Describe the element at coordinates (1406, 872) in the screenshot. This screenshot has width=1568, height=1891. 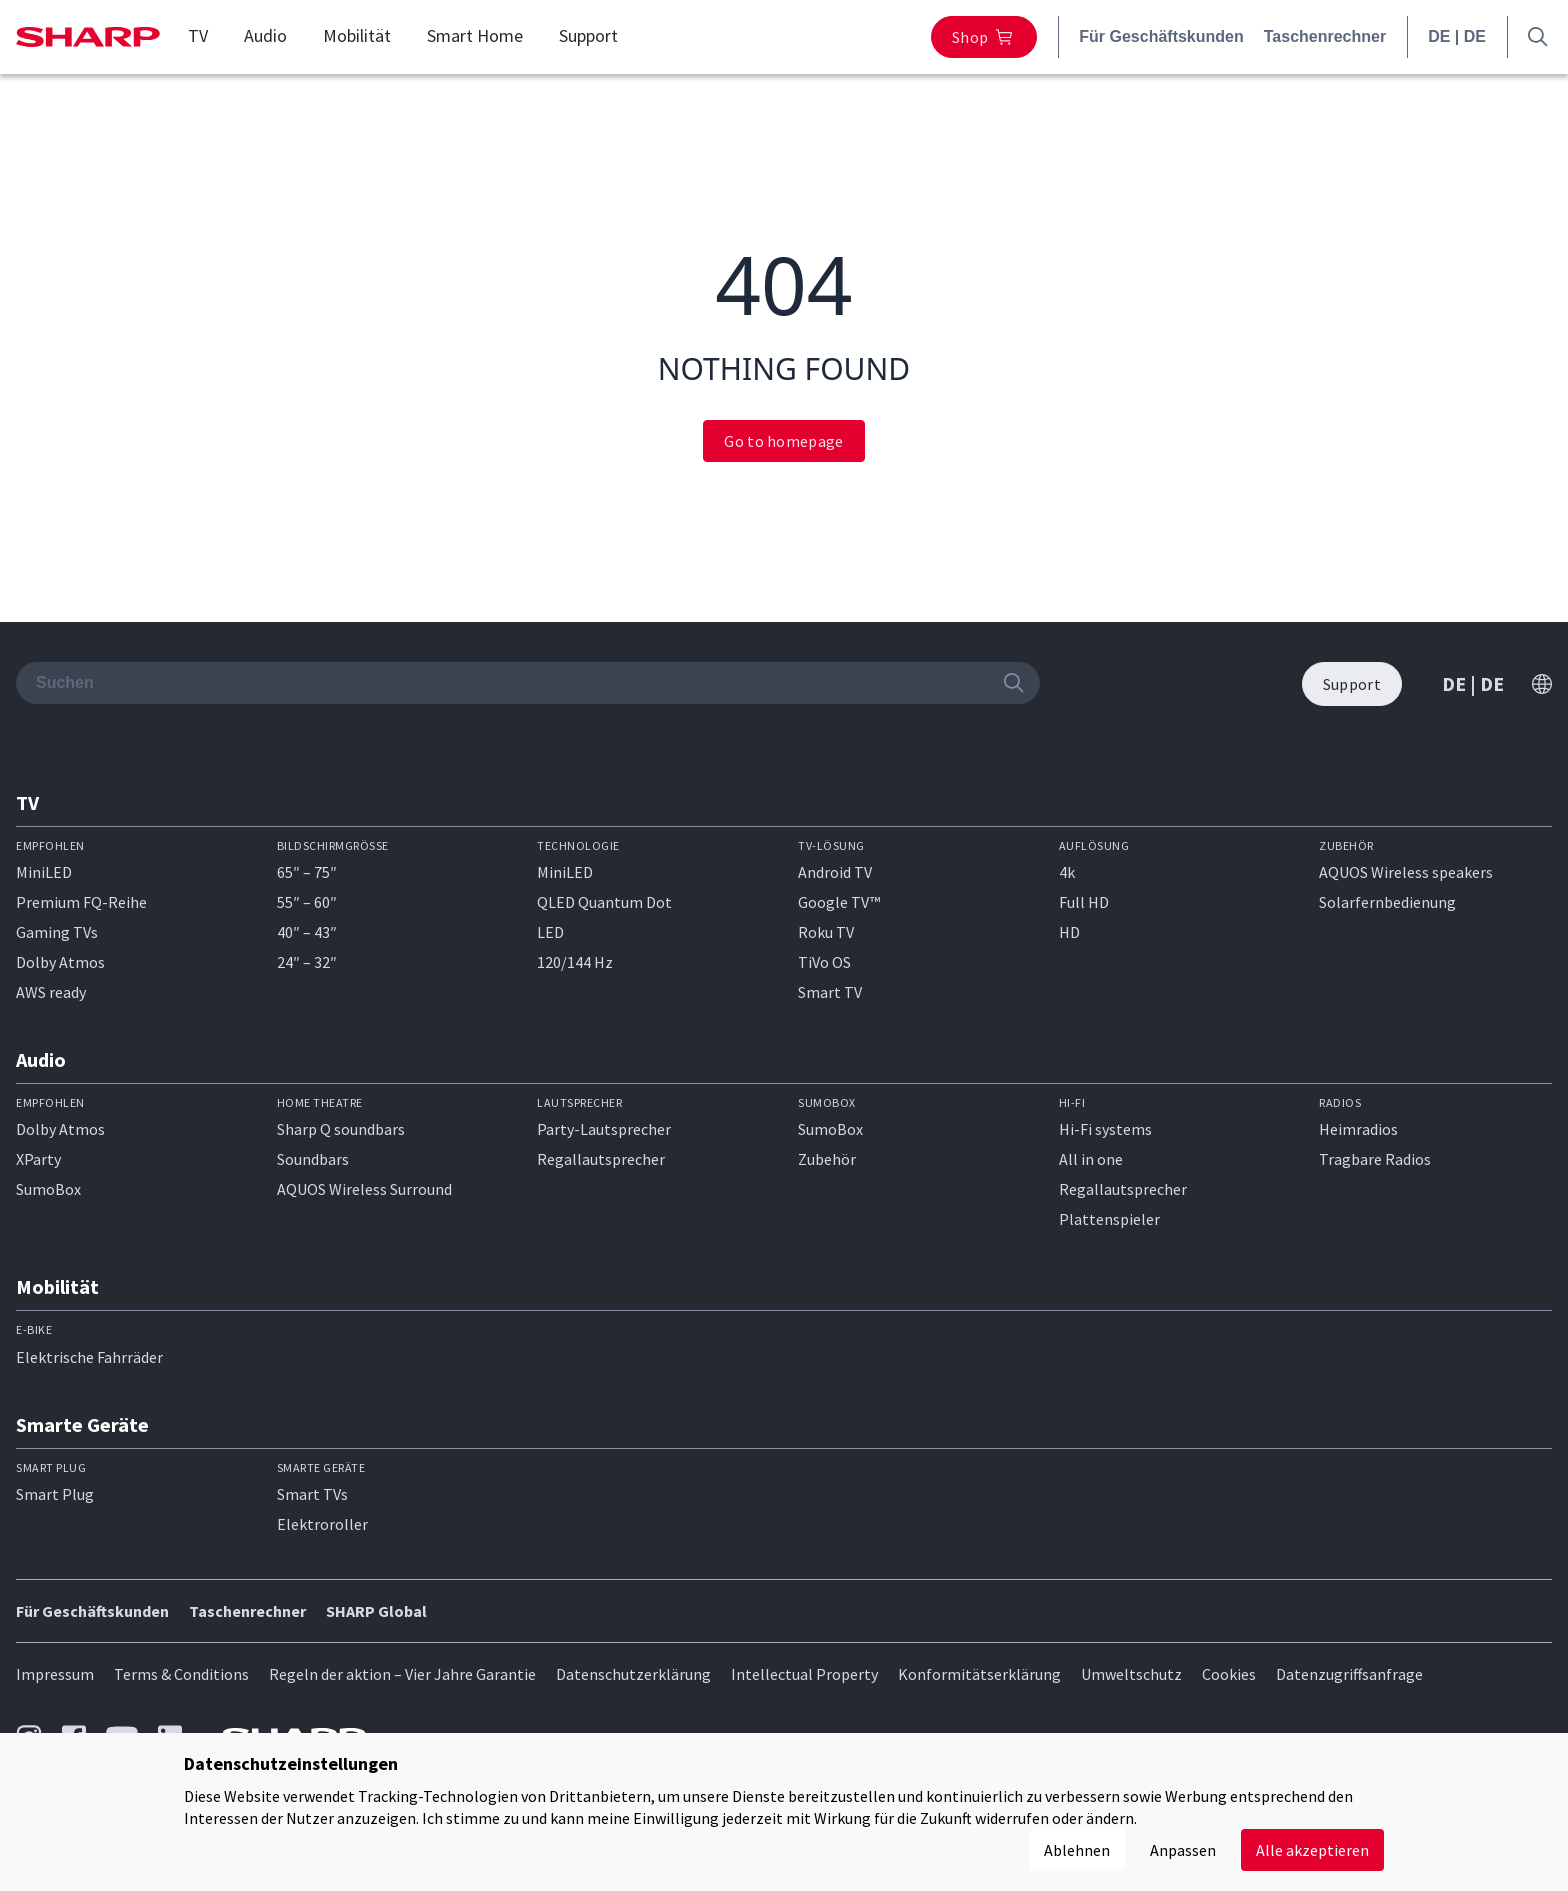
I see `AQUOS Wireless speakers` at that location.